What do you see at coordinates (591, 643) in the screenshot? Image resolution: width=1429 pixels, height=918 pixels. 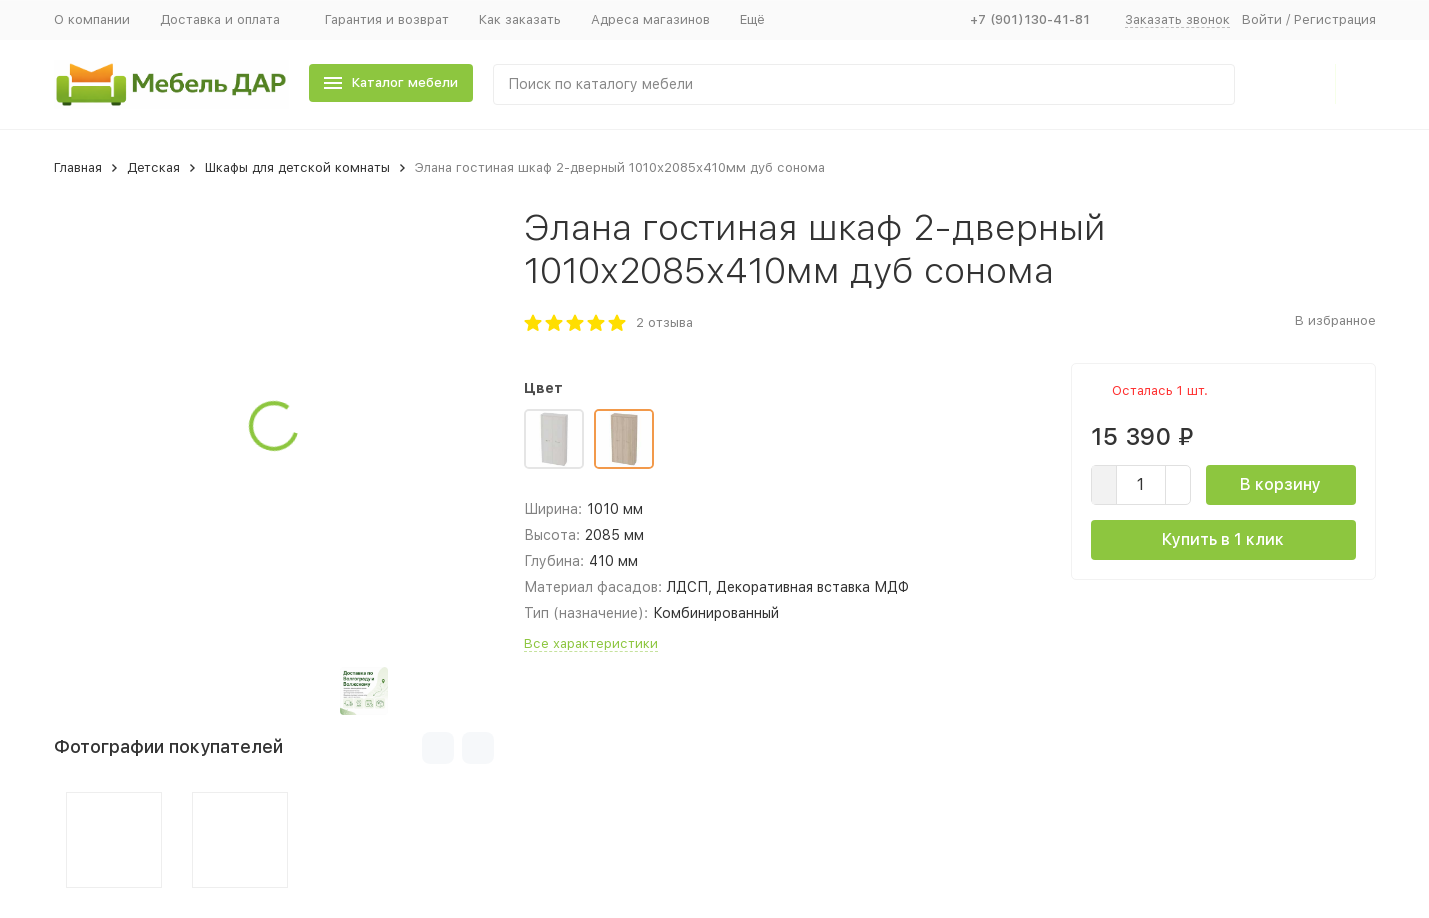 I see `Все характеристики` at bounding box center [591, 643].